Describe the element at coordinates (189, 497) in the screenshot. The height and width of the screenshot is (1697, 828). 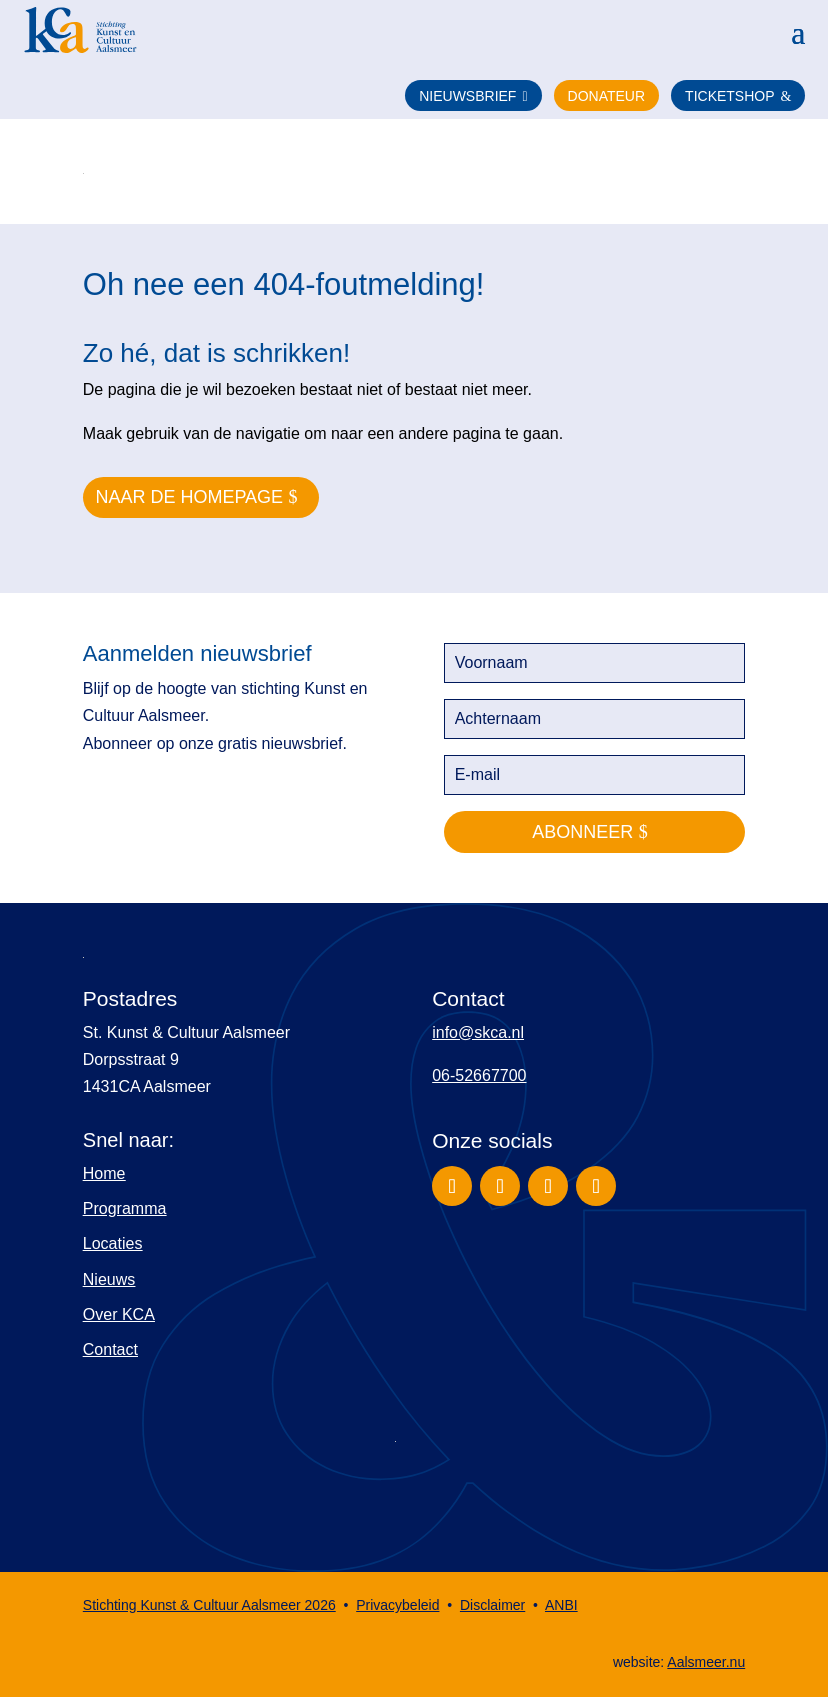
I see `naar de homepage` at that location.